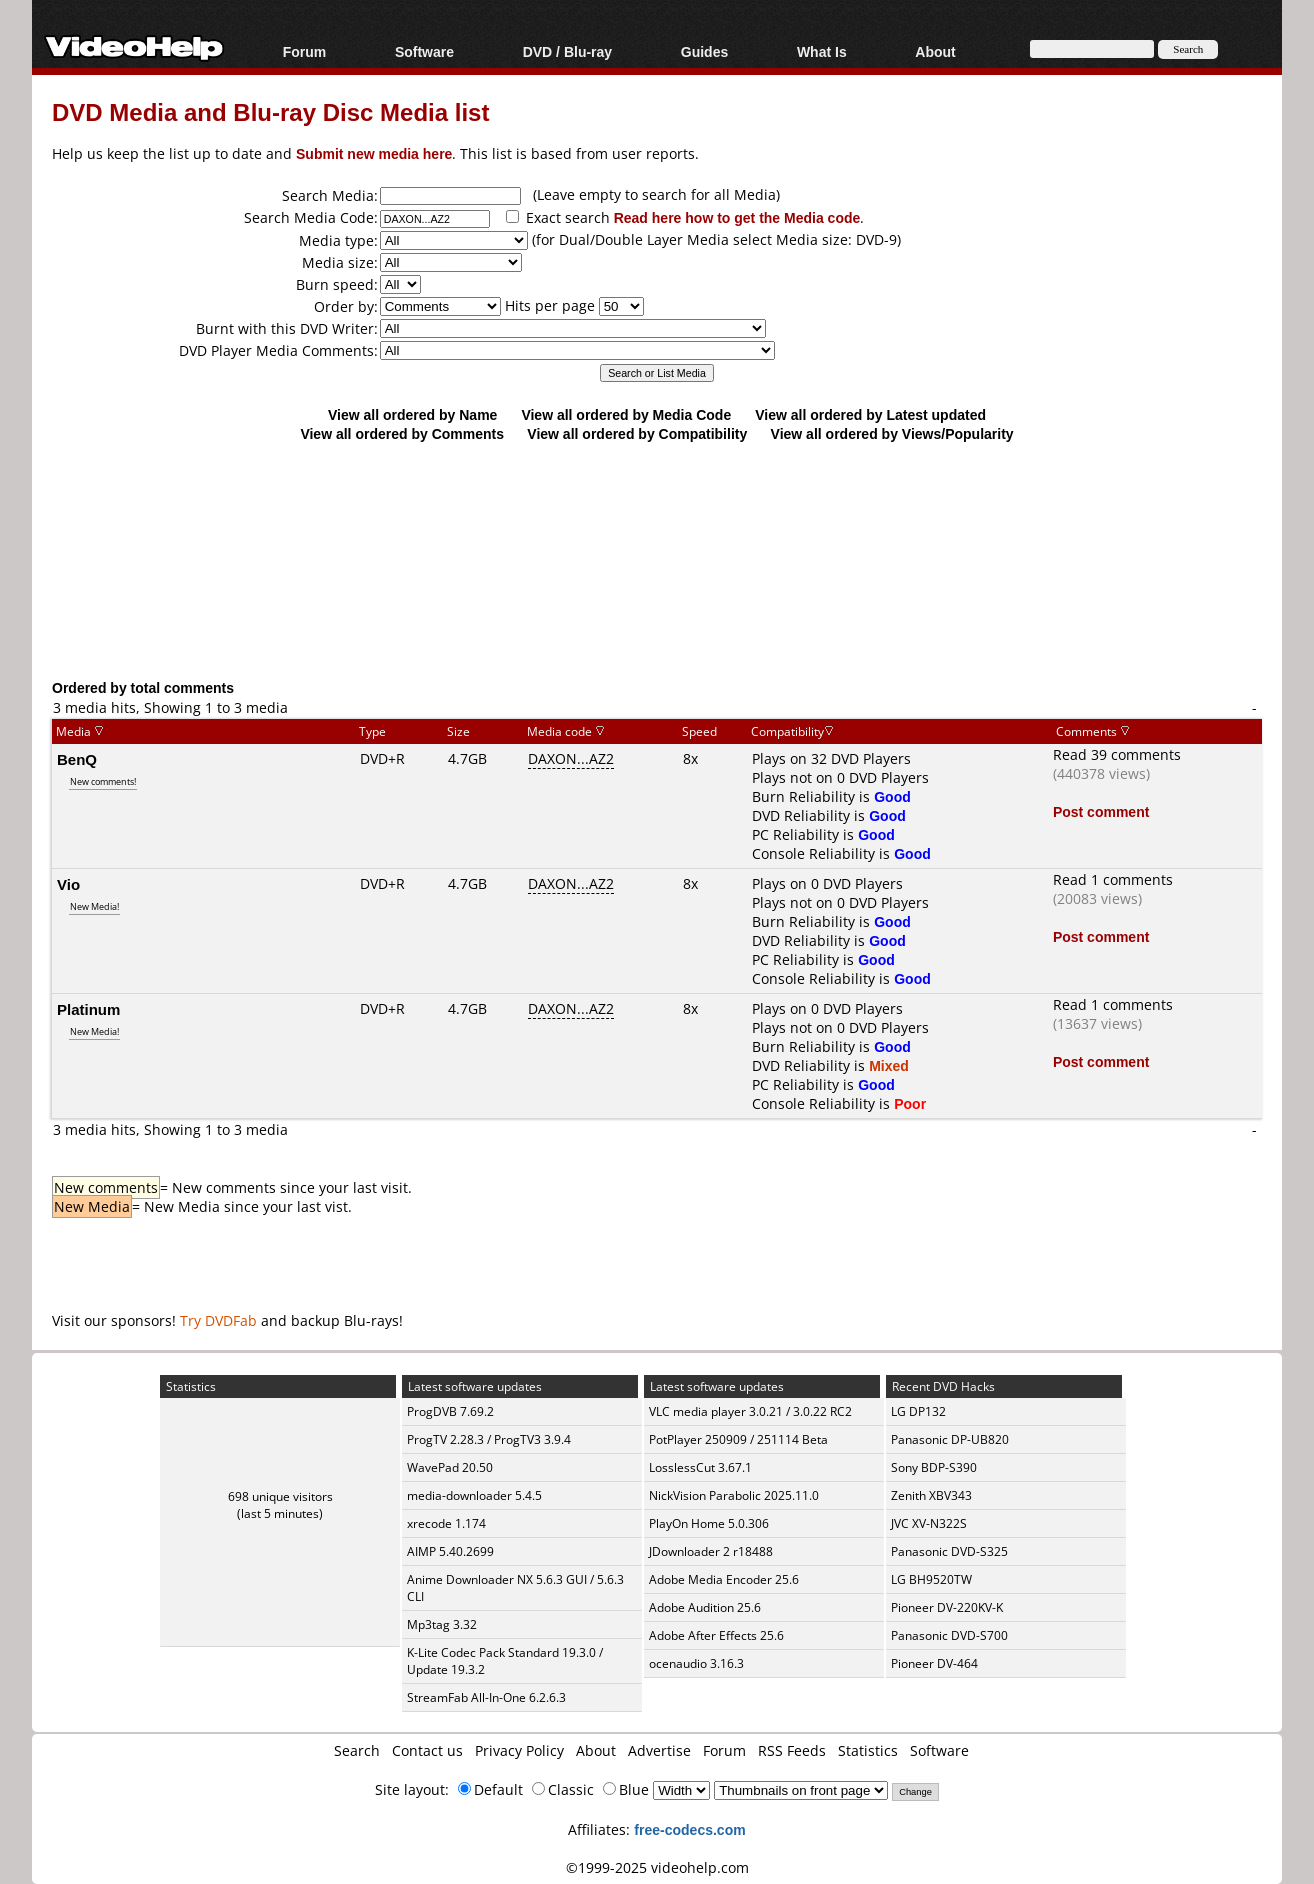  Describe the element at coordinates (77, 759) in the screenshot. I see `BenQ` at that location.